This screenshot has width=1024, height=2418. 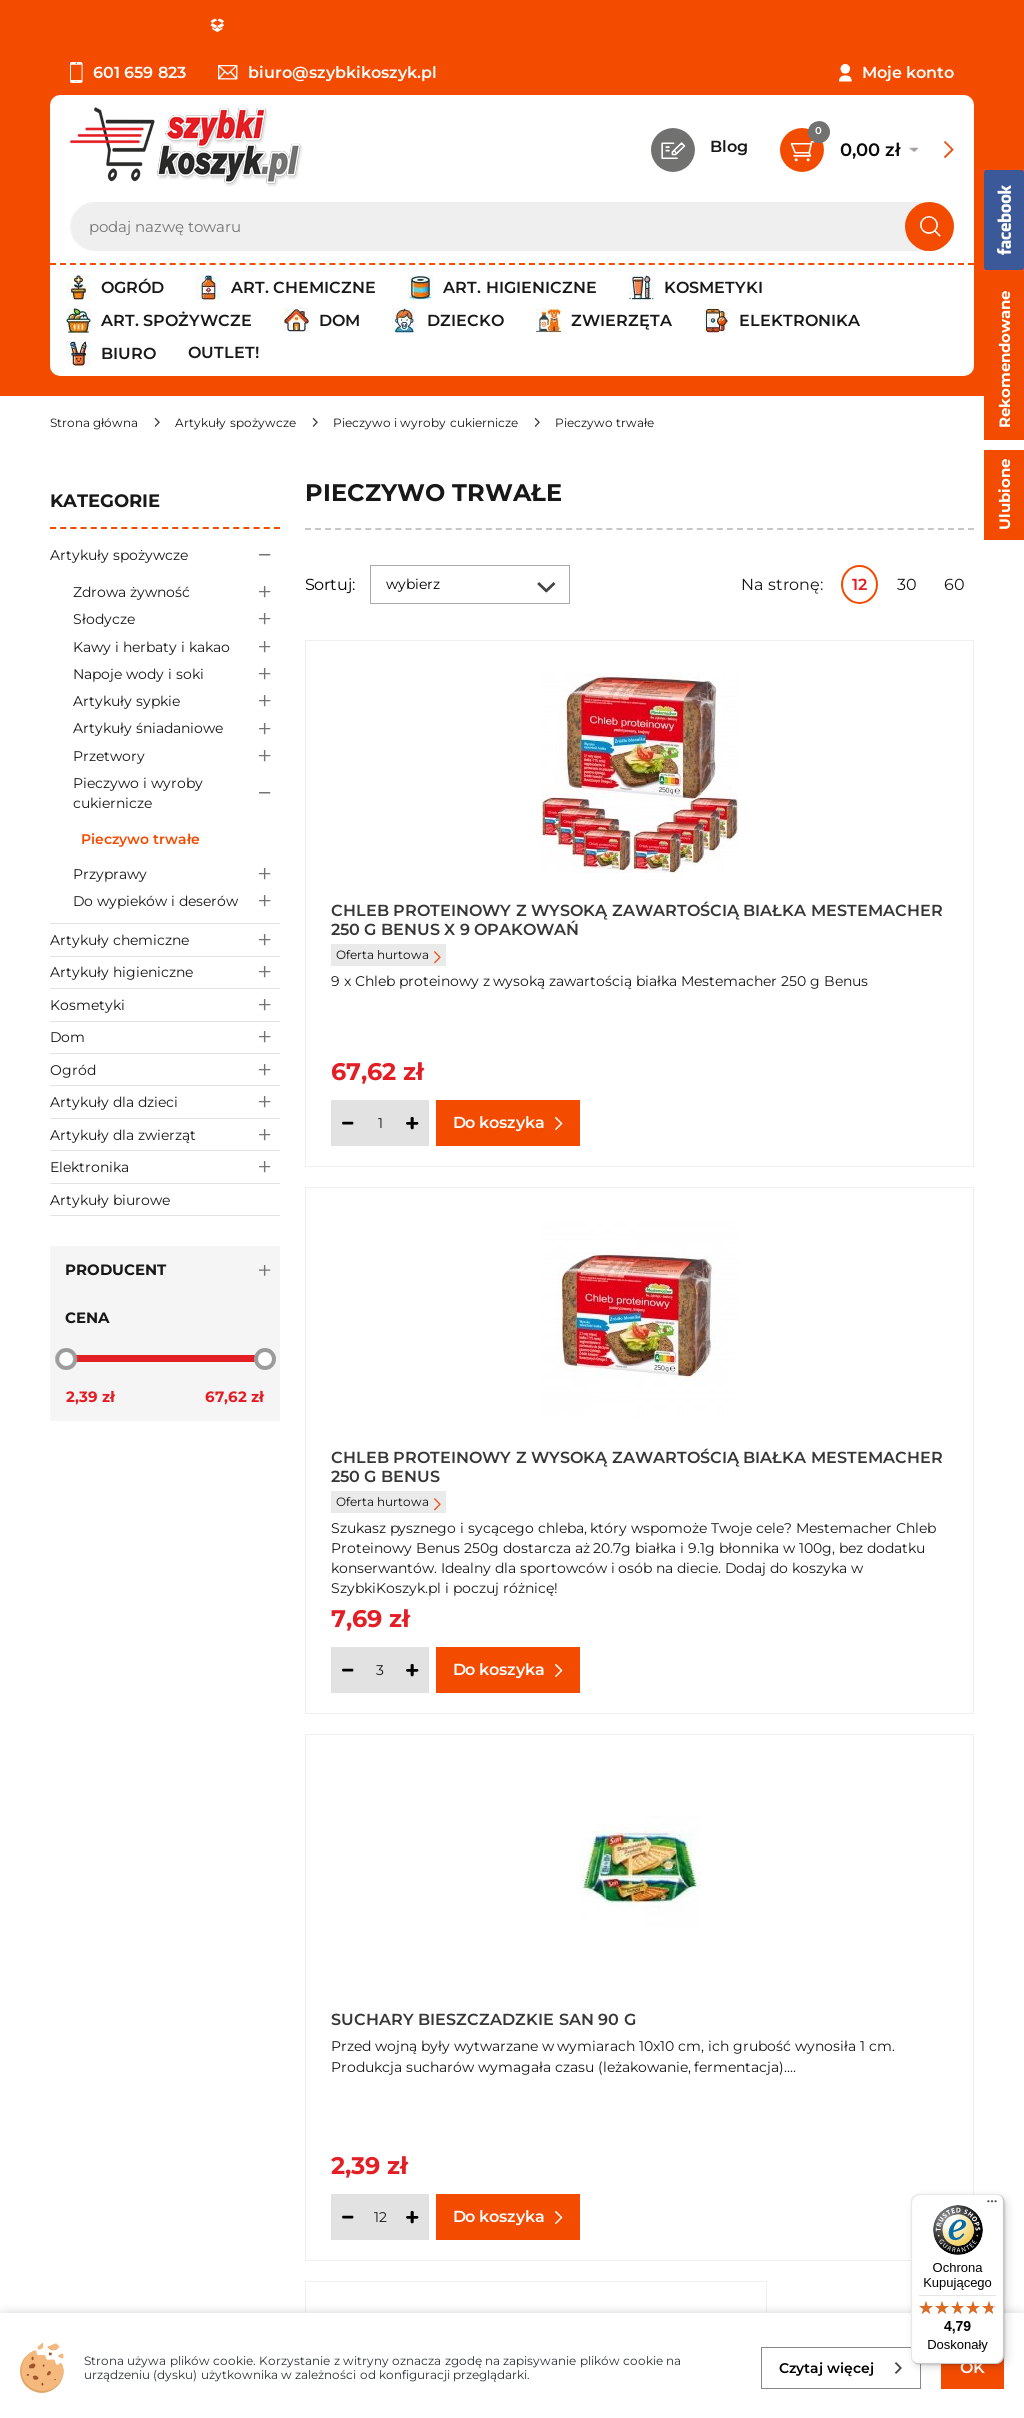 I want to click on [Ilość], so click(x=380, y=1123).